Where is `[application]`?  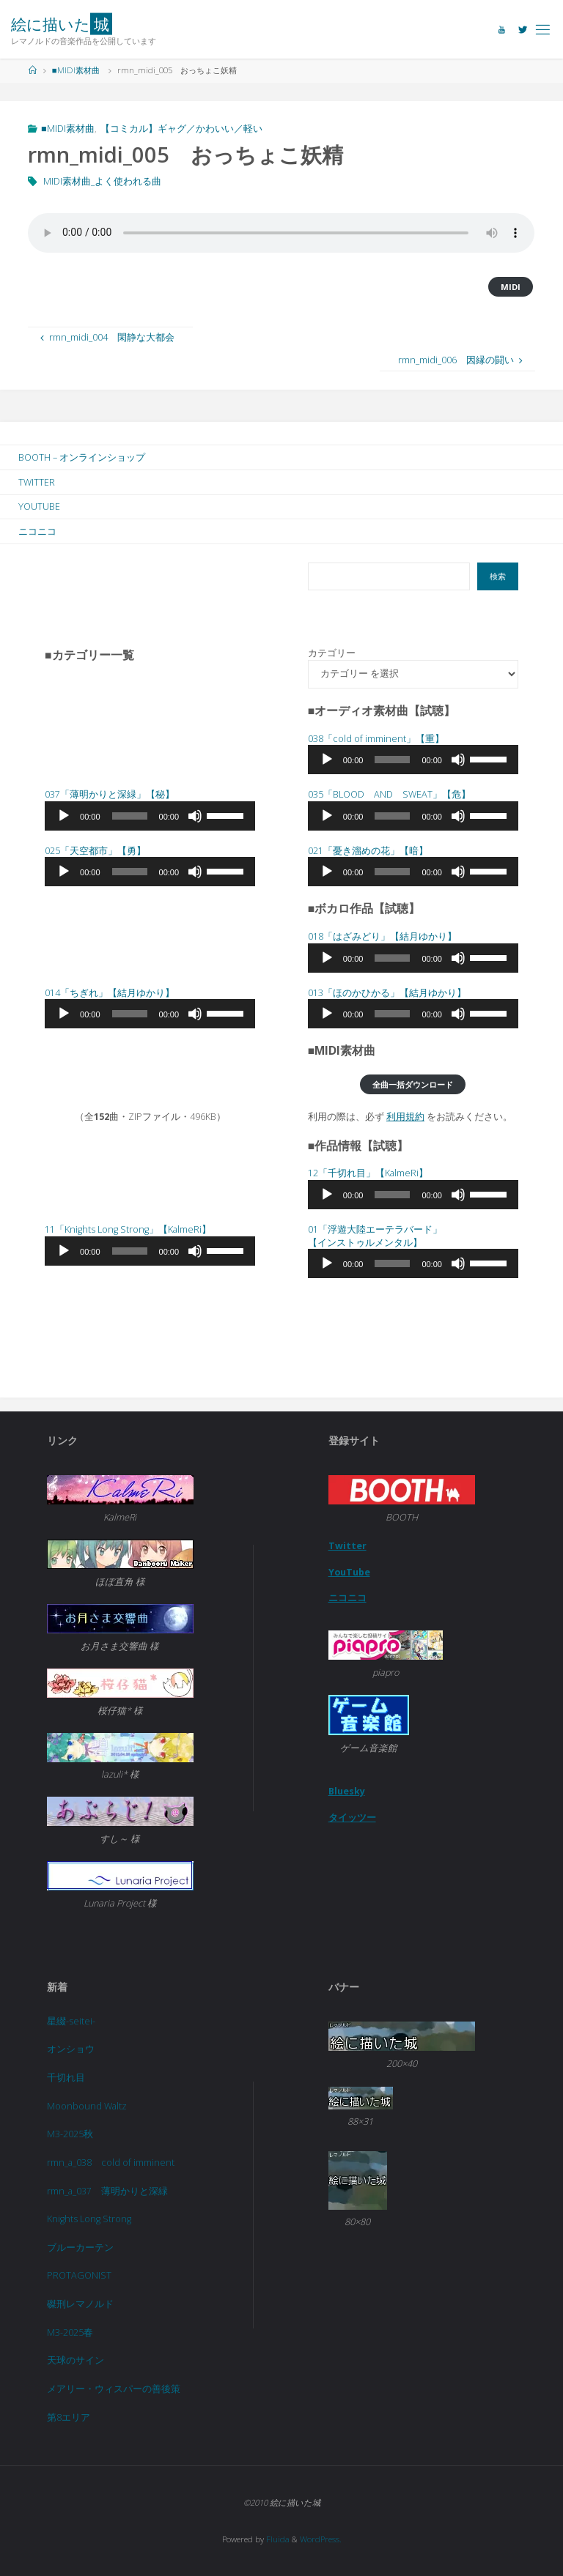 [application] is located at coordinates (413, 759).